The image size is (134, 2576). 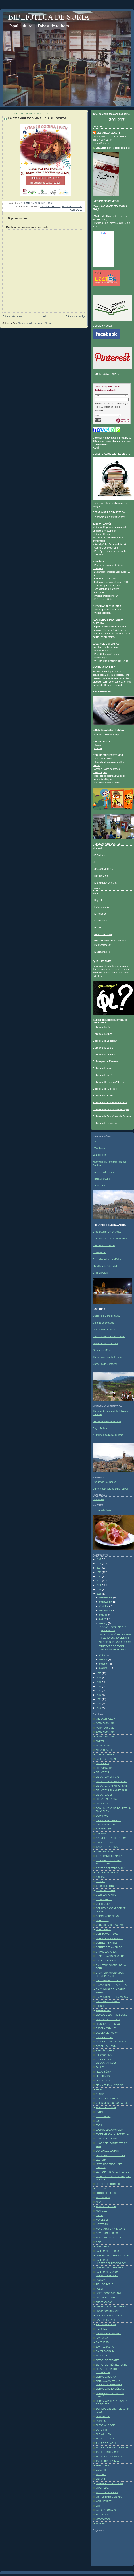 What do you see at coordinates (107, 2360) in the screenshot?
I see `SERVEI DE PRÉSTEC` at bounding box center [107, 2360].